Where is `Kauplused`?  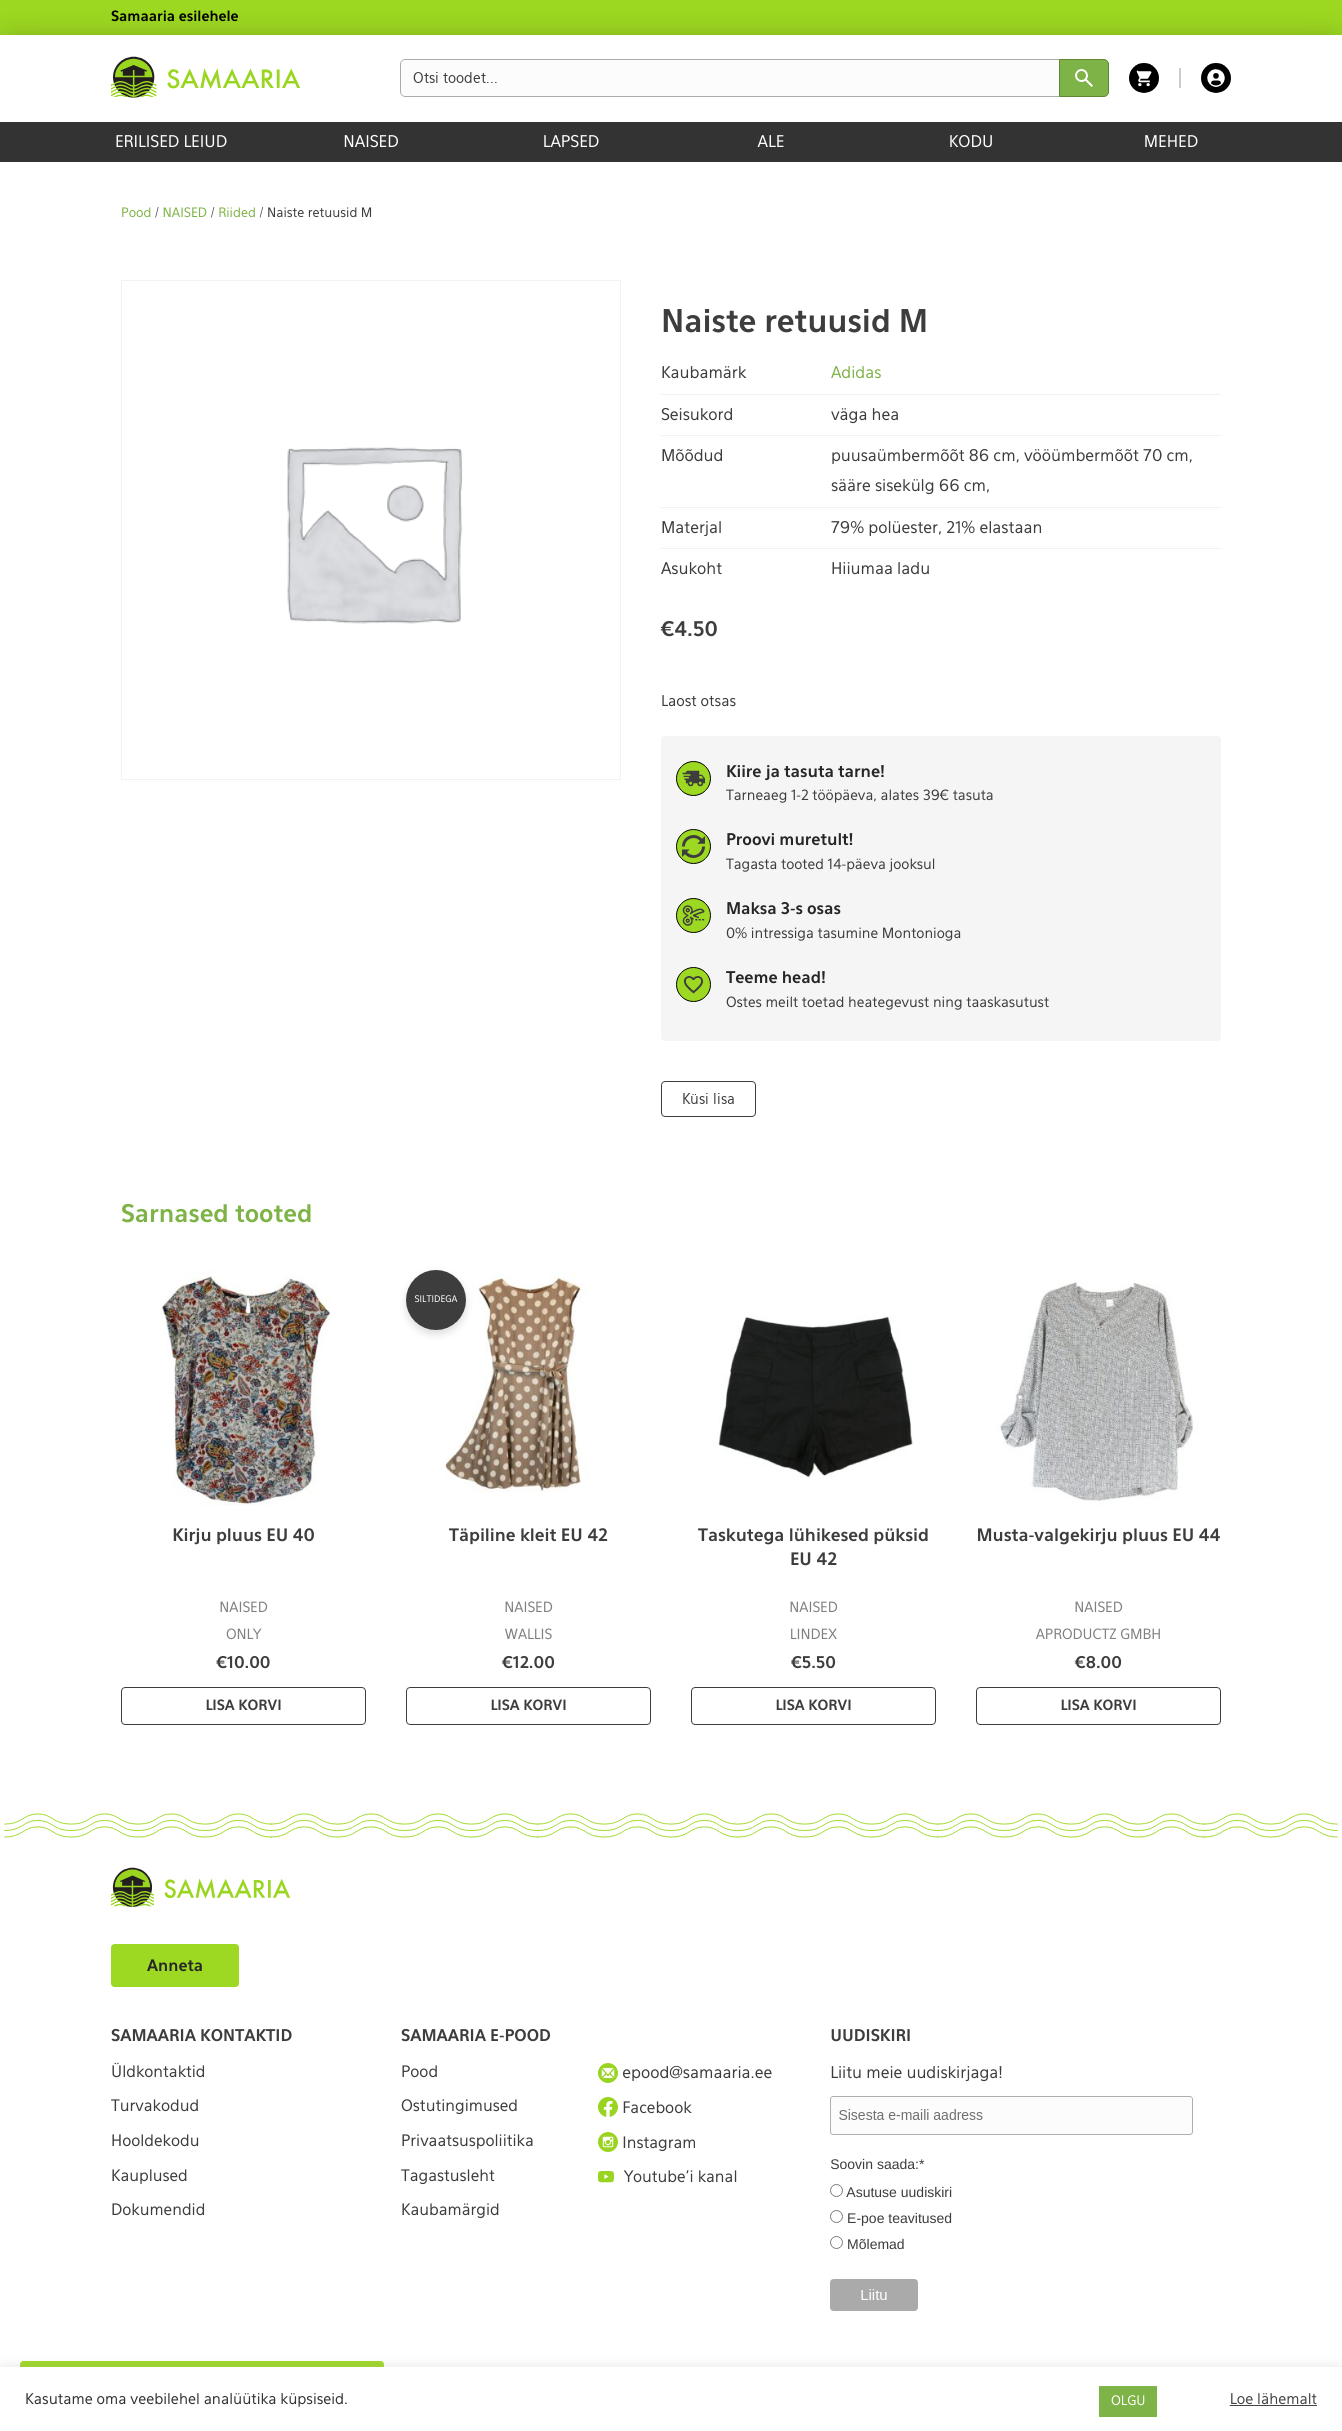 Kauplused is located at coordinates (150, 2180).